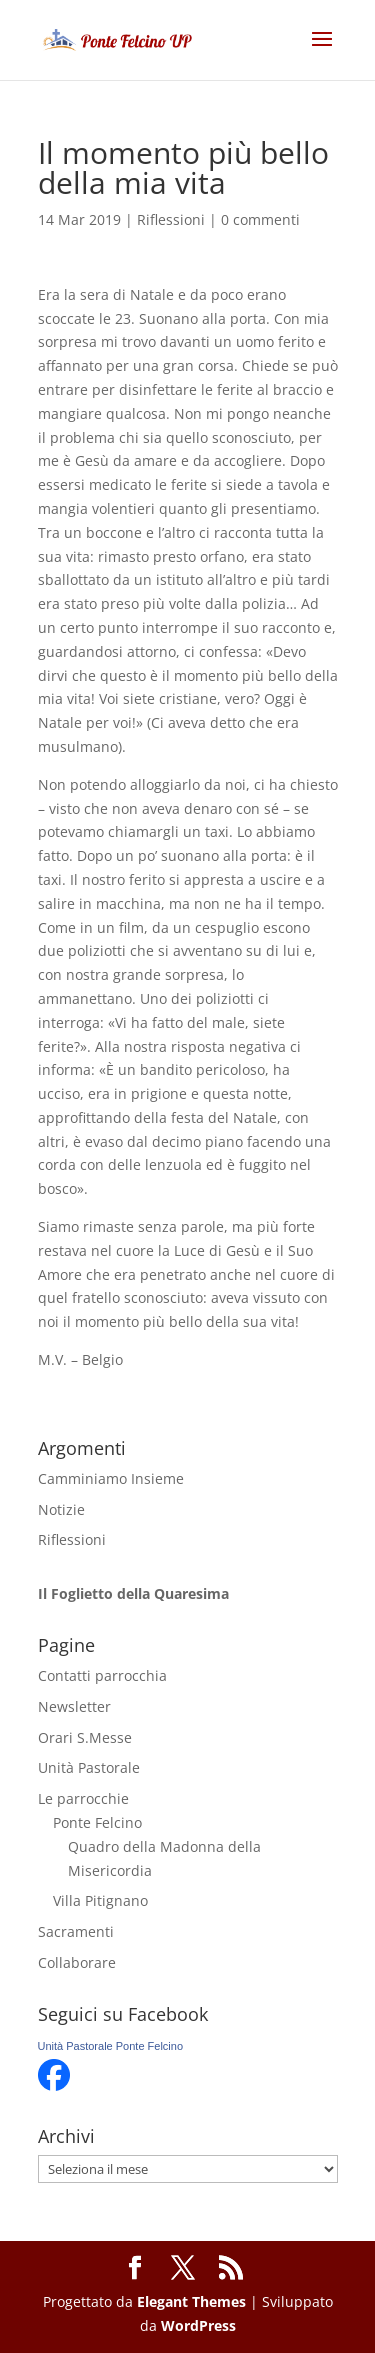 The image size is (375, 2353). Describe the element at coordinates (111, 2046) in the screenshot. I see `Unità Pastorale Ponte Felcino` at that location.